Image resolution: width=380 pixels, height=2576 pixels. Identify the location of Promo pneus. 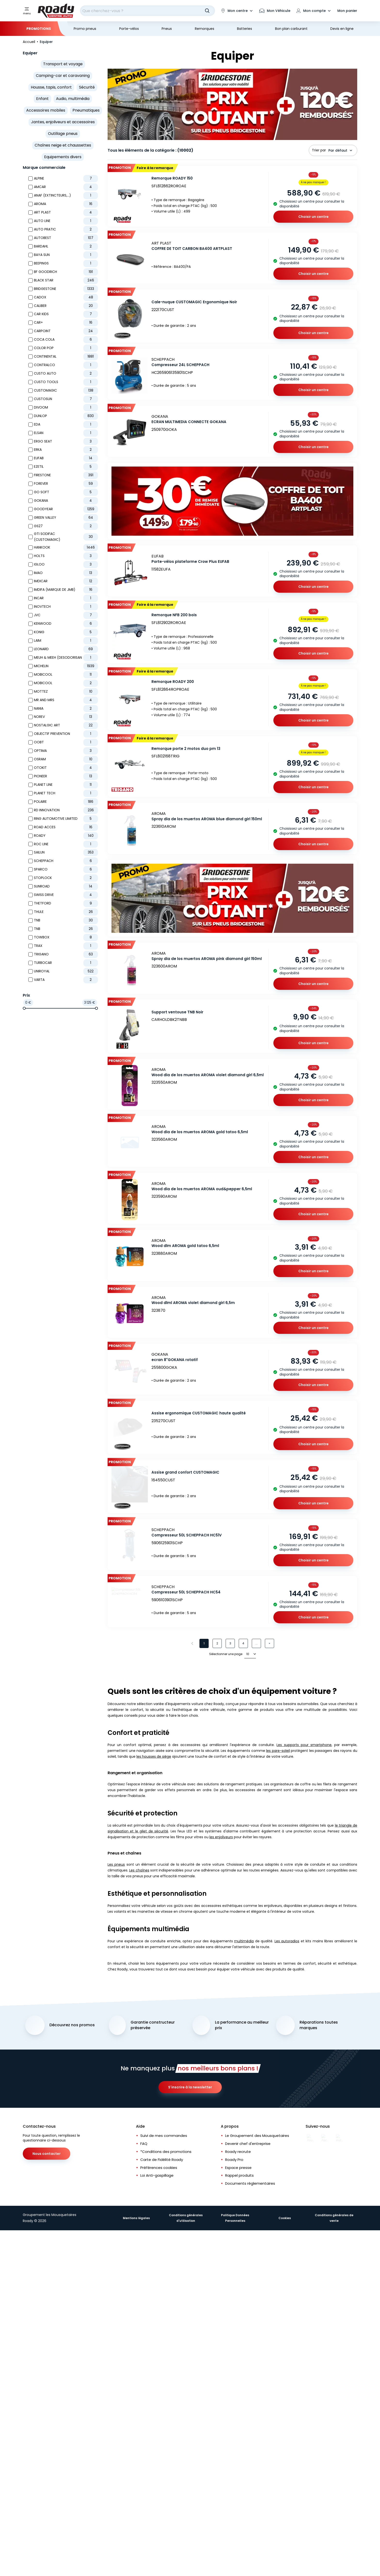
(85, 28).